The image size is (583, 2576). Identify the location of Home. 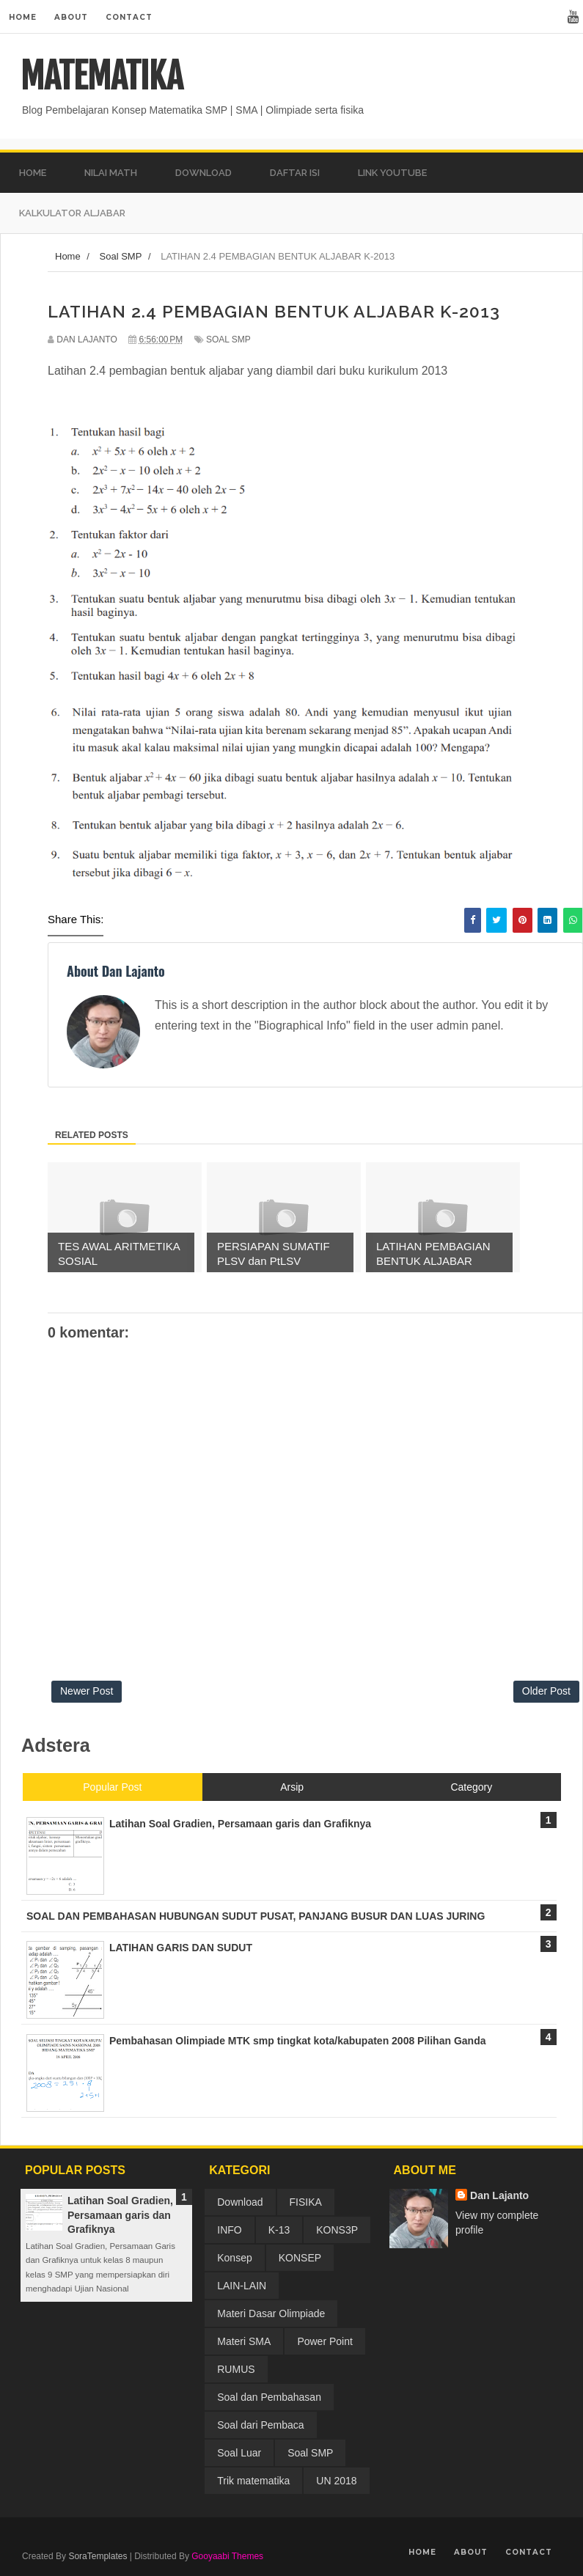
(23, 17).